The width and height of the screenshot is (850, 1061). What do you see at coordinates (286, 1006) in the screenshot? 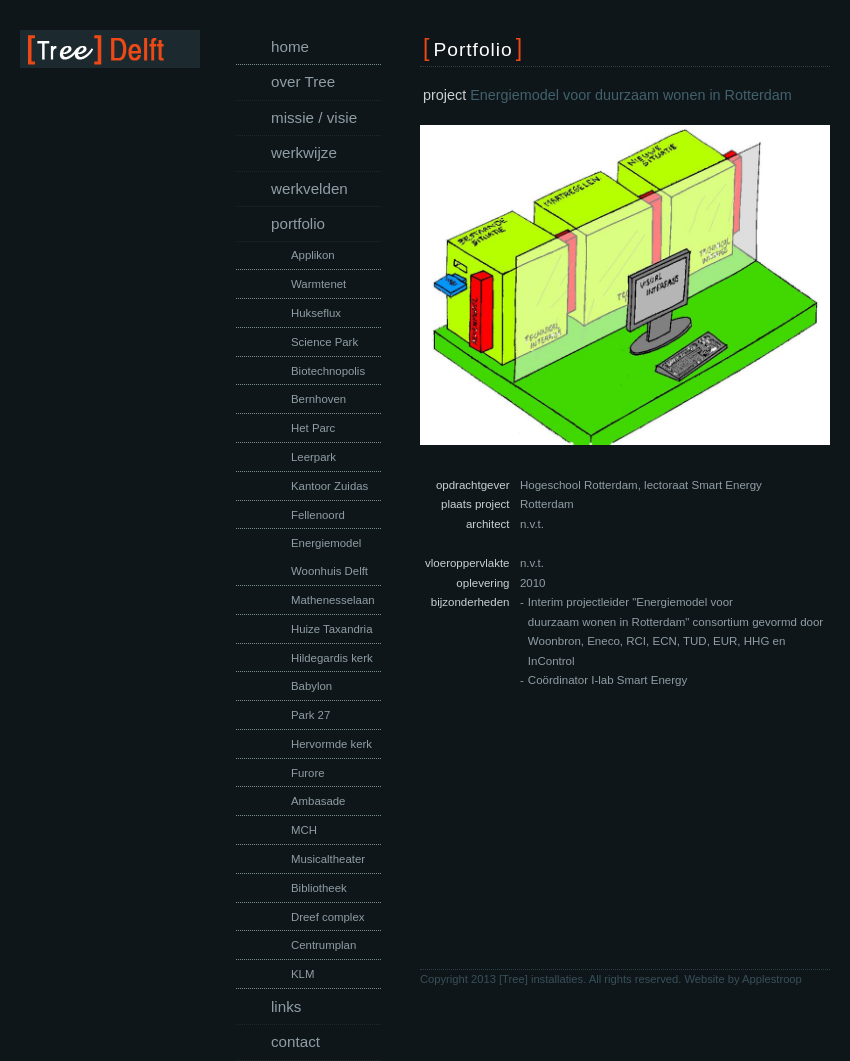
I see `links` at bounding box center [286, 1006].